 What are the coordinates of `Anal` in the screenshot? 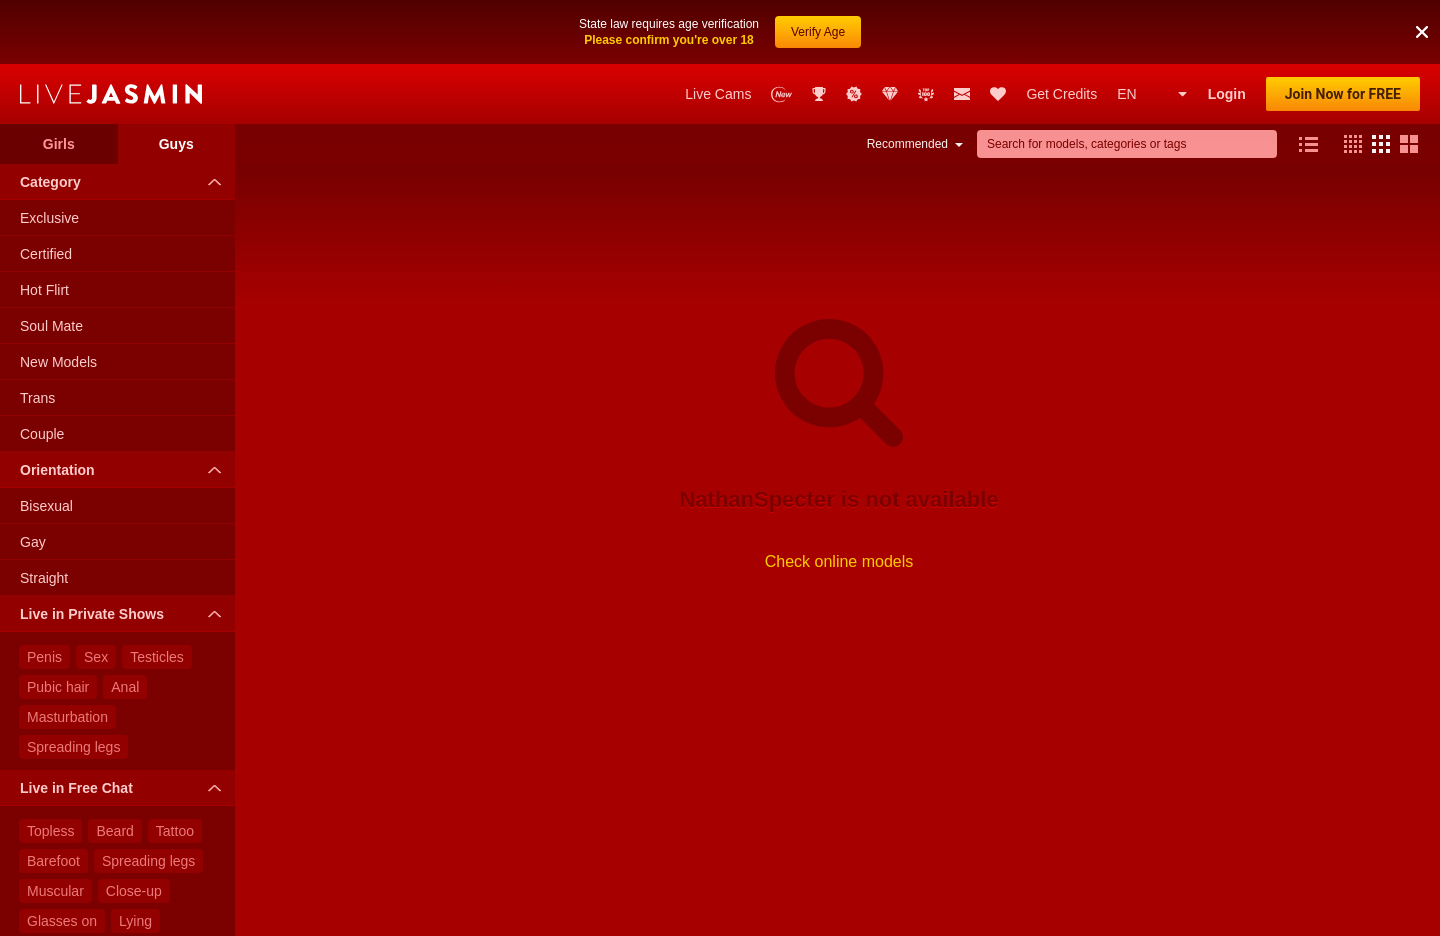 It's located at (125, 687).